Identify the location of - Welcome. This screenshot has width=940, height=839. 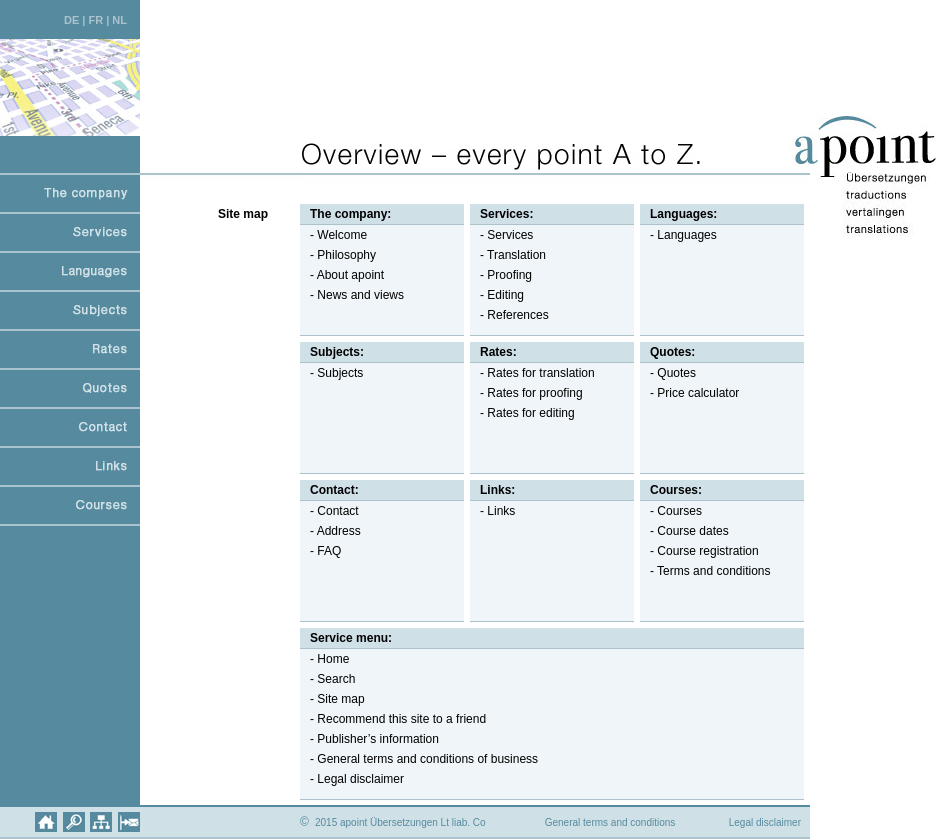
(333, 235).